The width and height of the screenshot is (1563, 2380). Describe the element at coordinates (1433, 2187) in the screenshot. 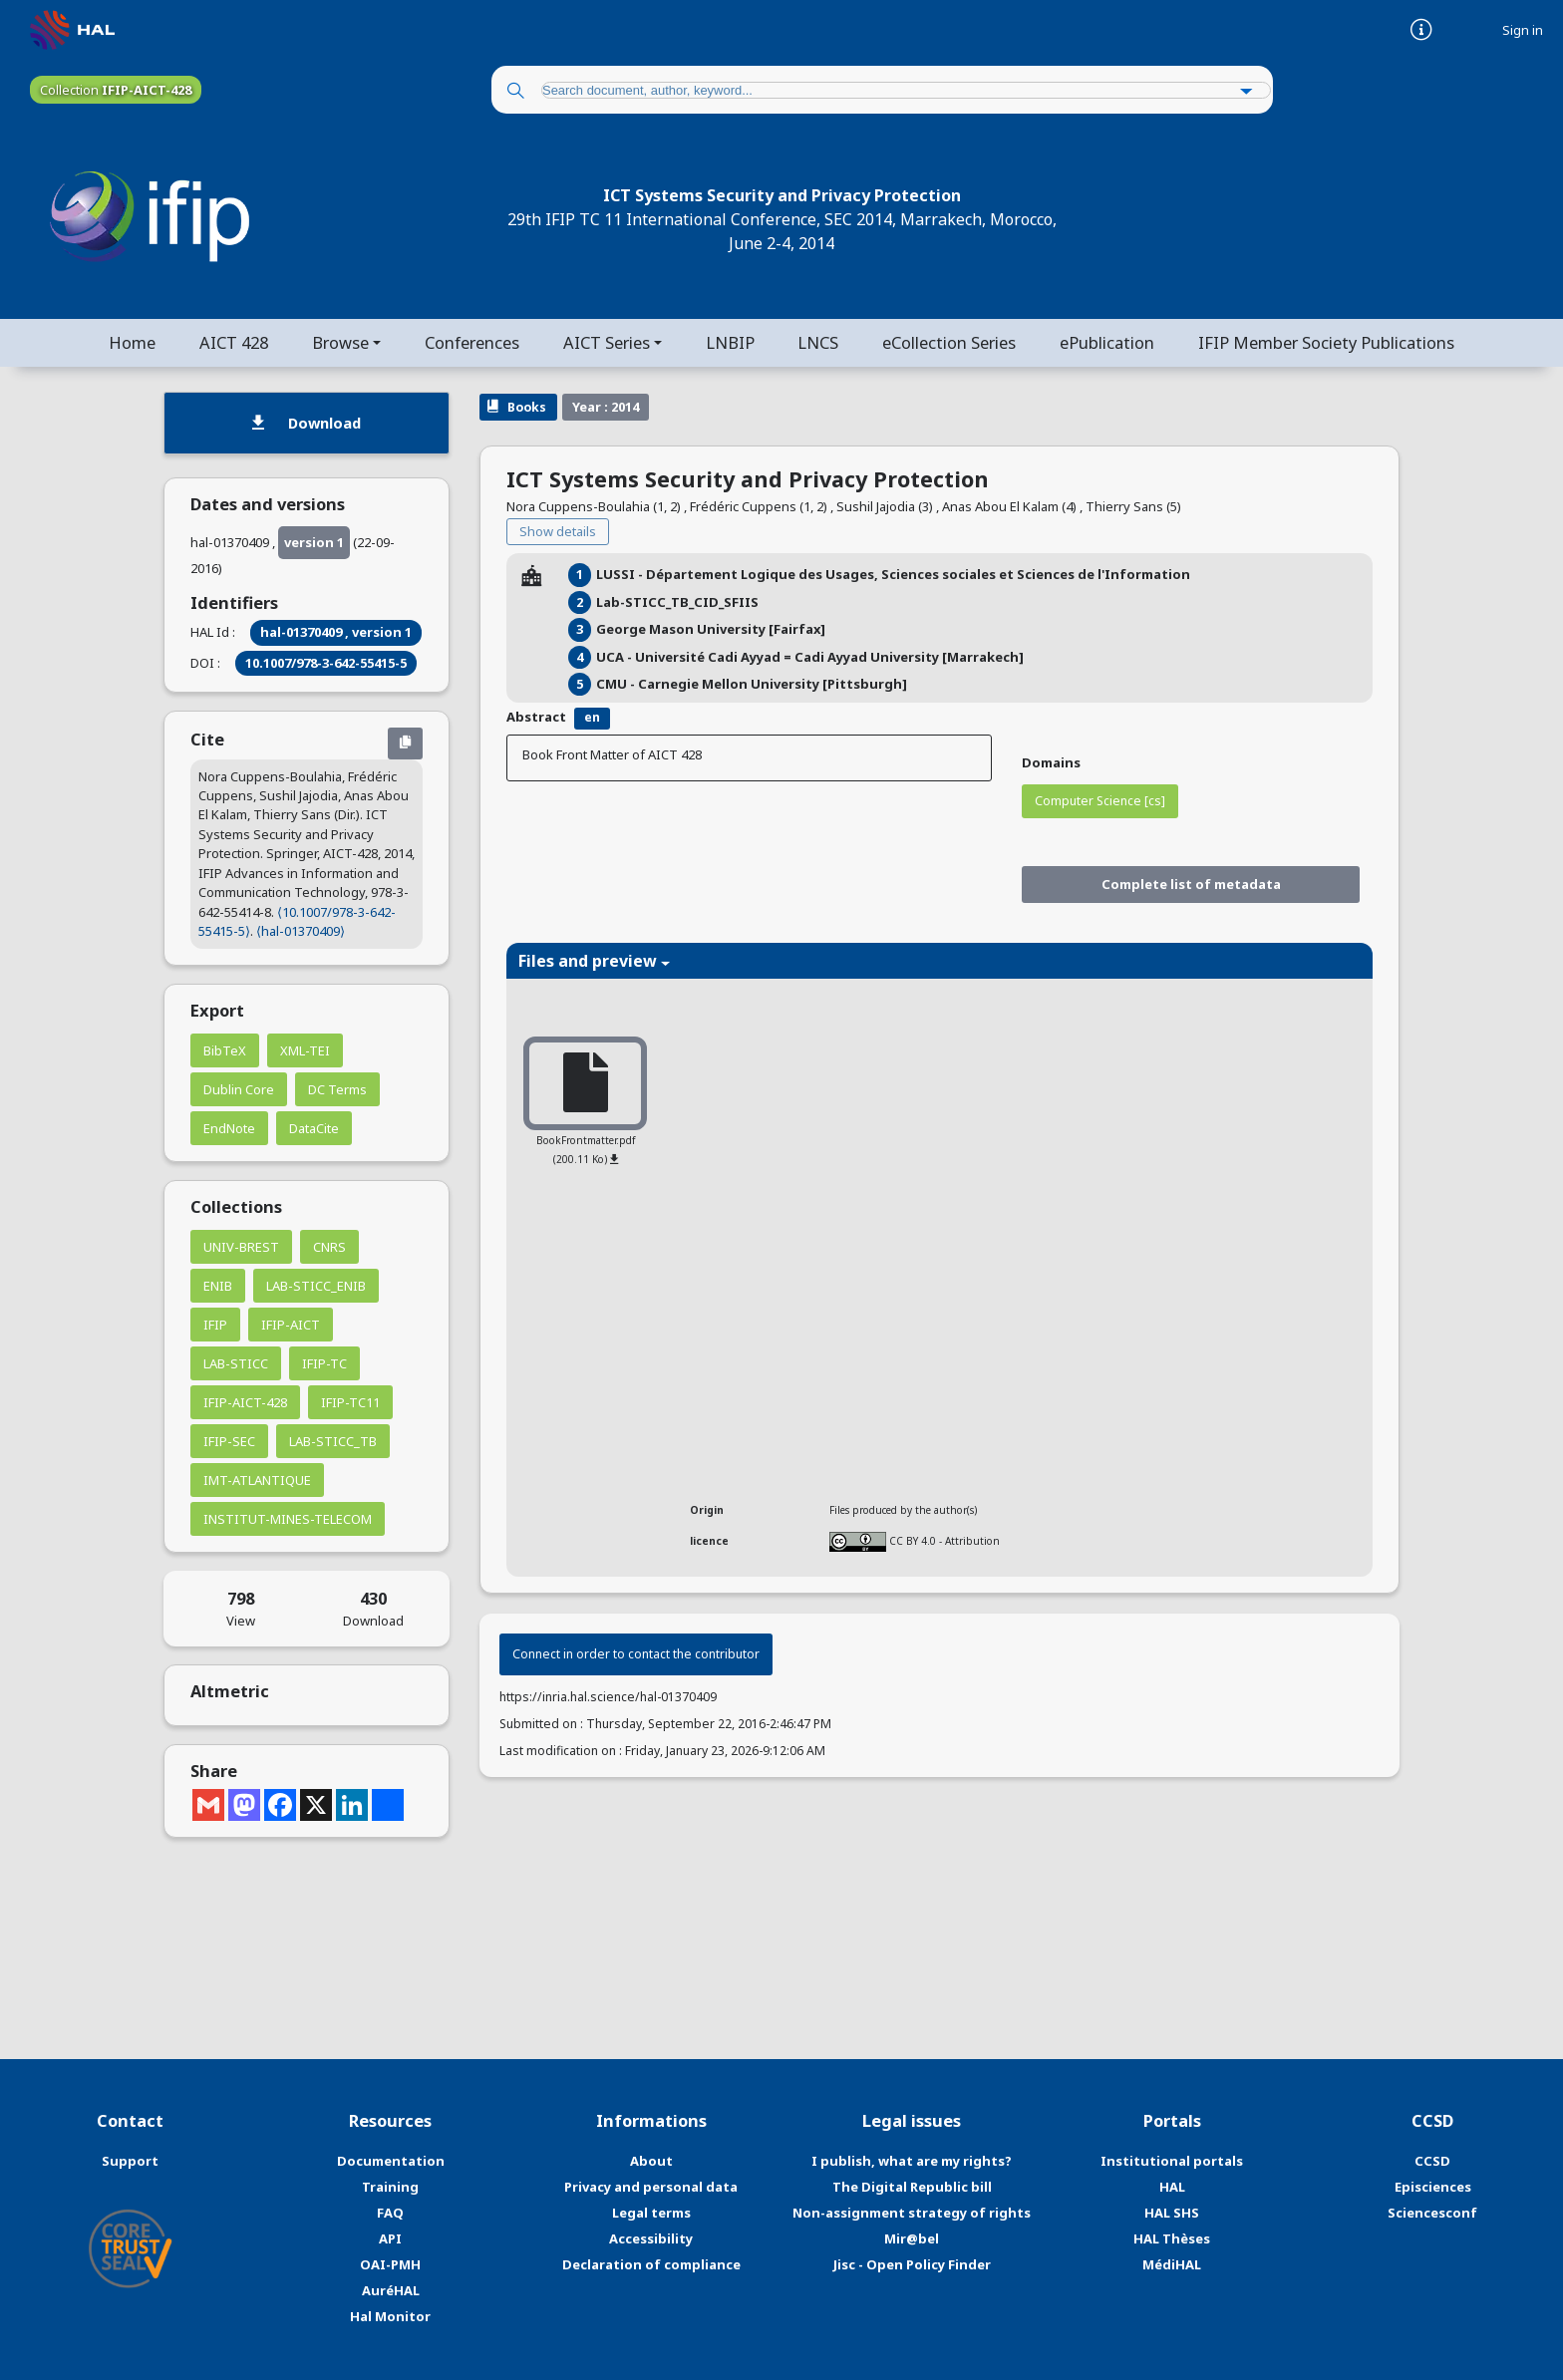

I see `Episciences` at that location.